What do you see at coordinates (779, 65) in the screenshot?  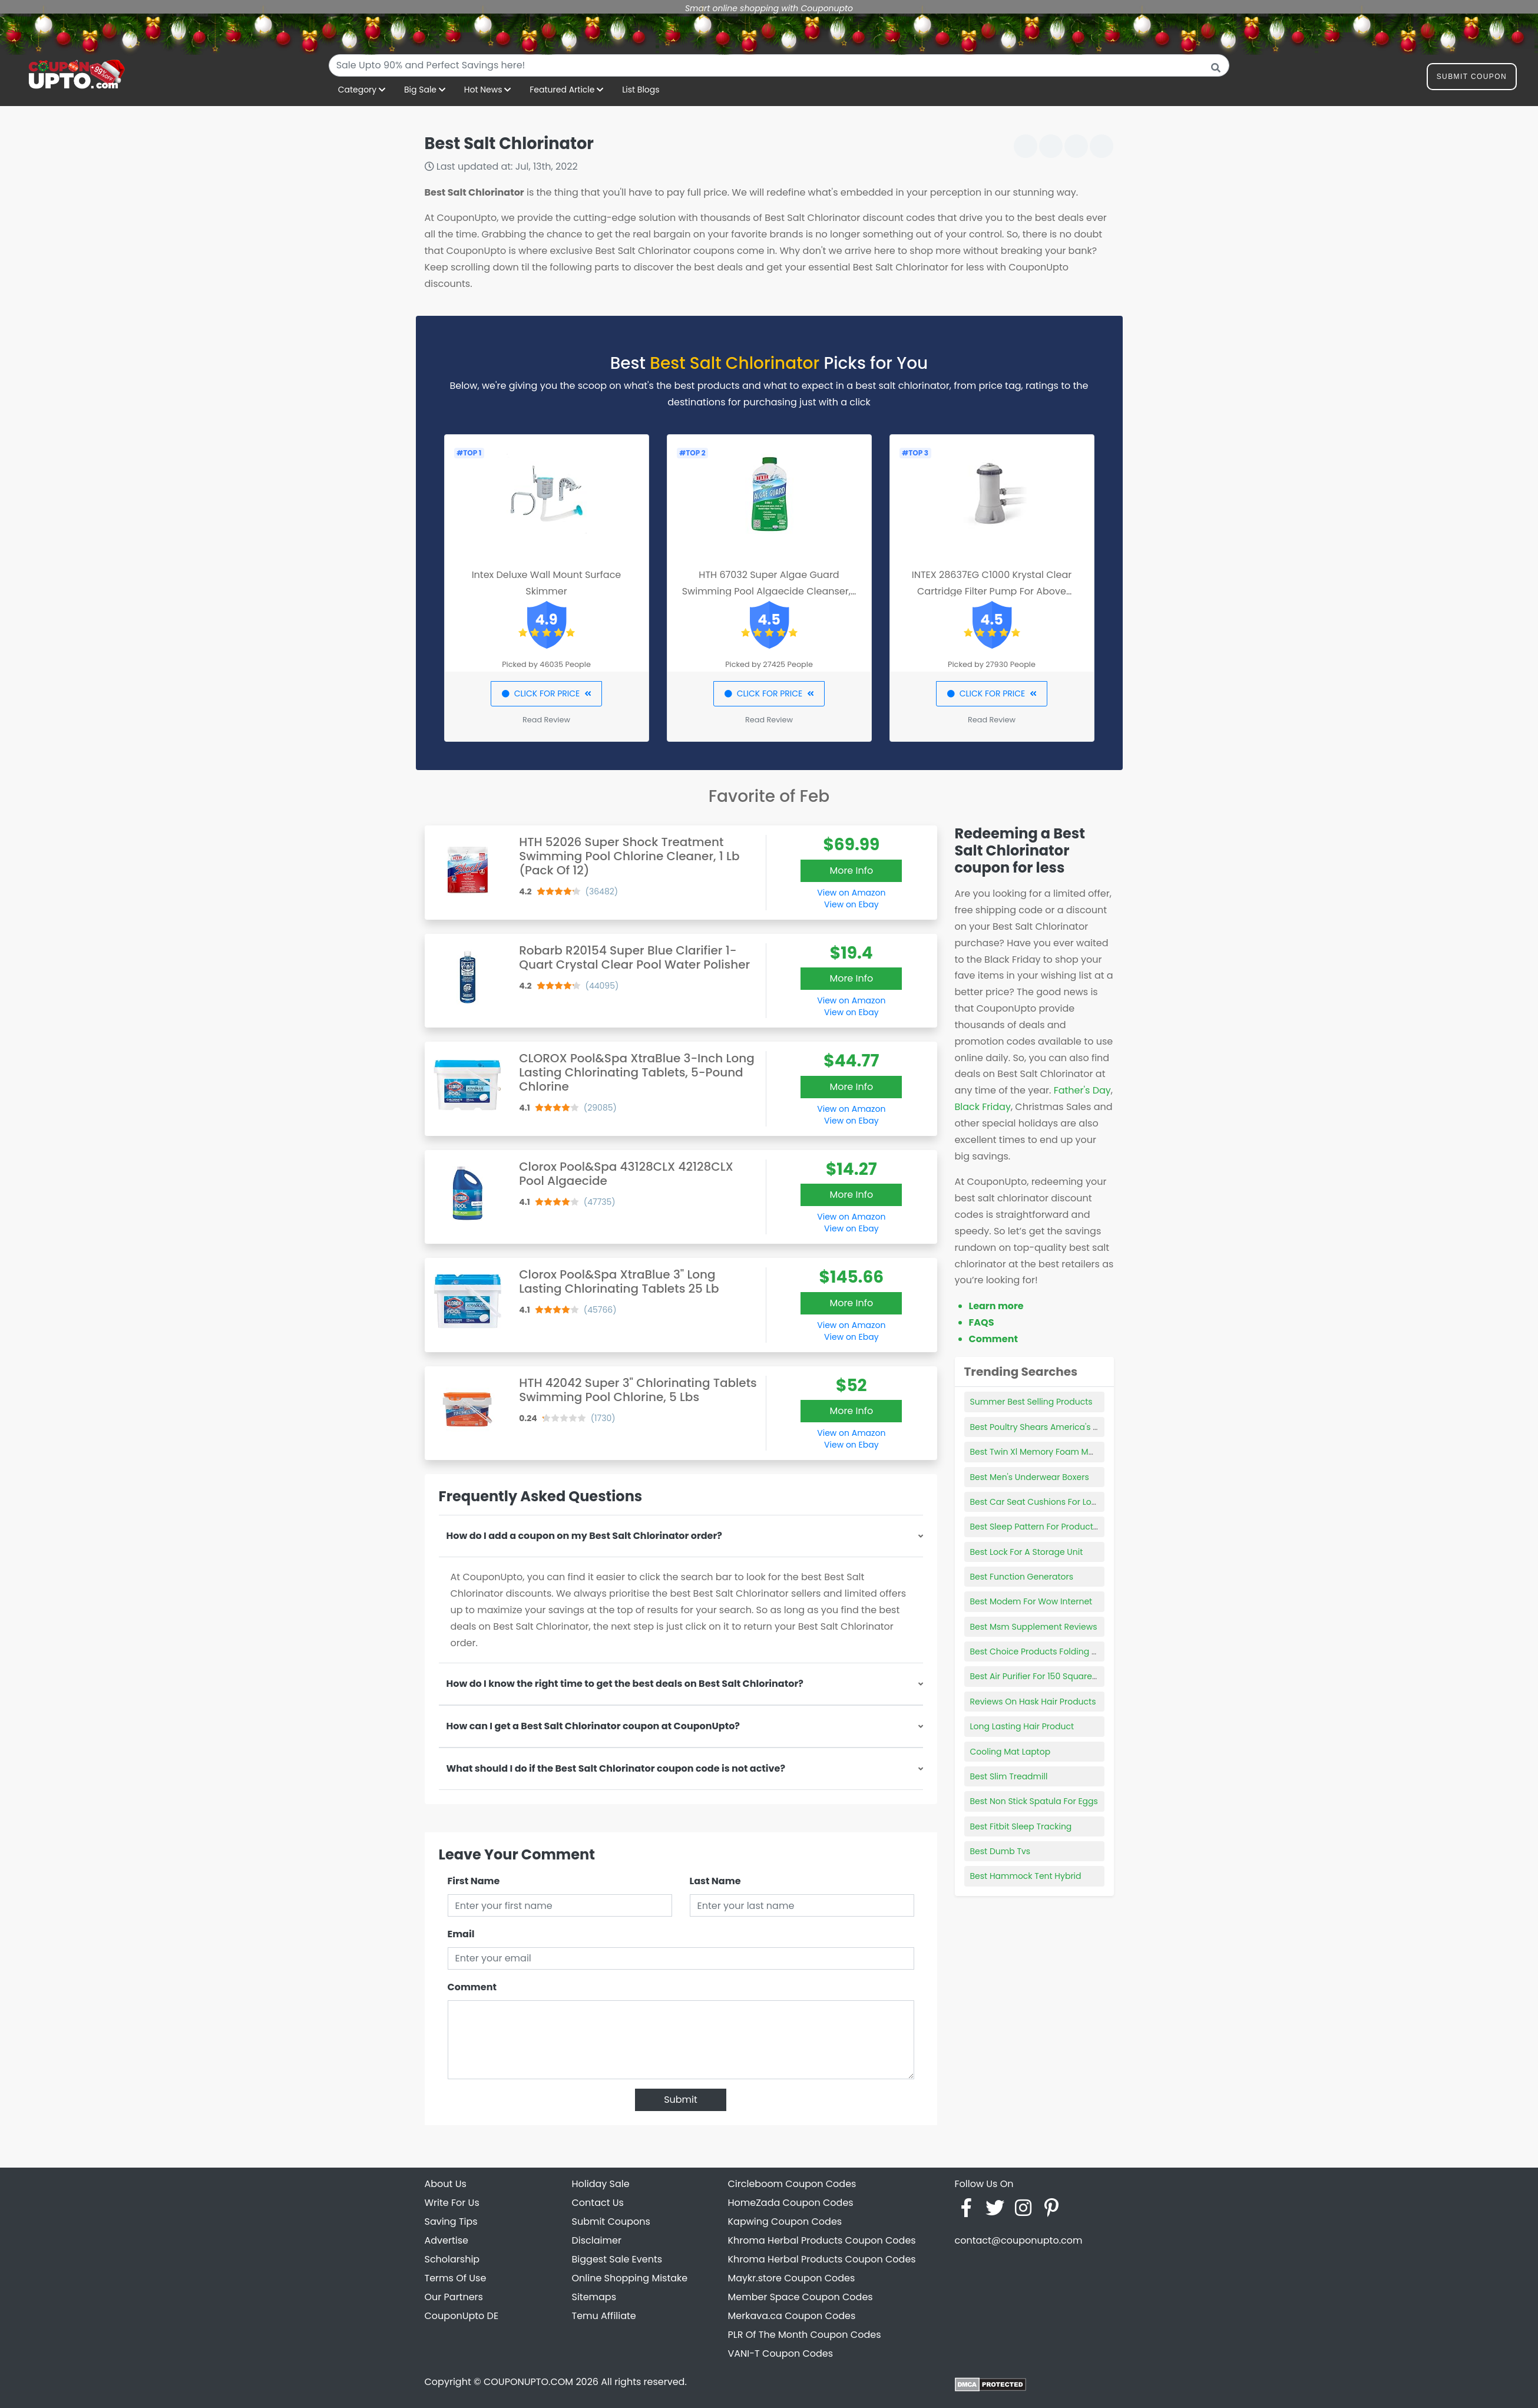 I see `[combobox]` at bounding box center [779, 65].